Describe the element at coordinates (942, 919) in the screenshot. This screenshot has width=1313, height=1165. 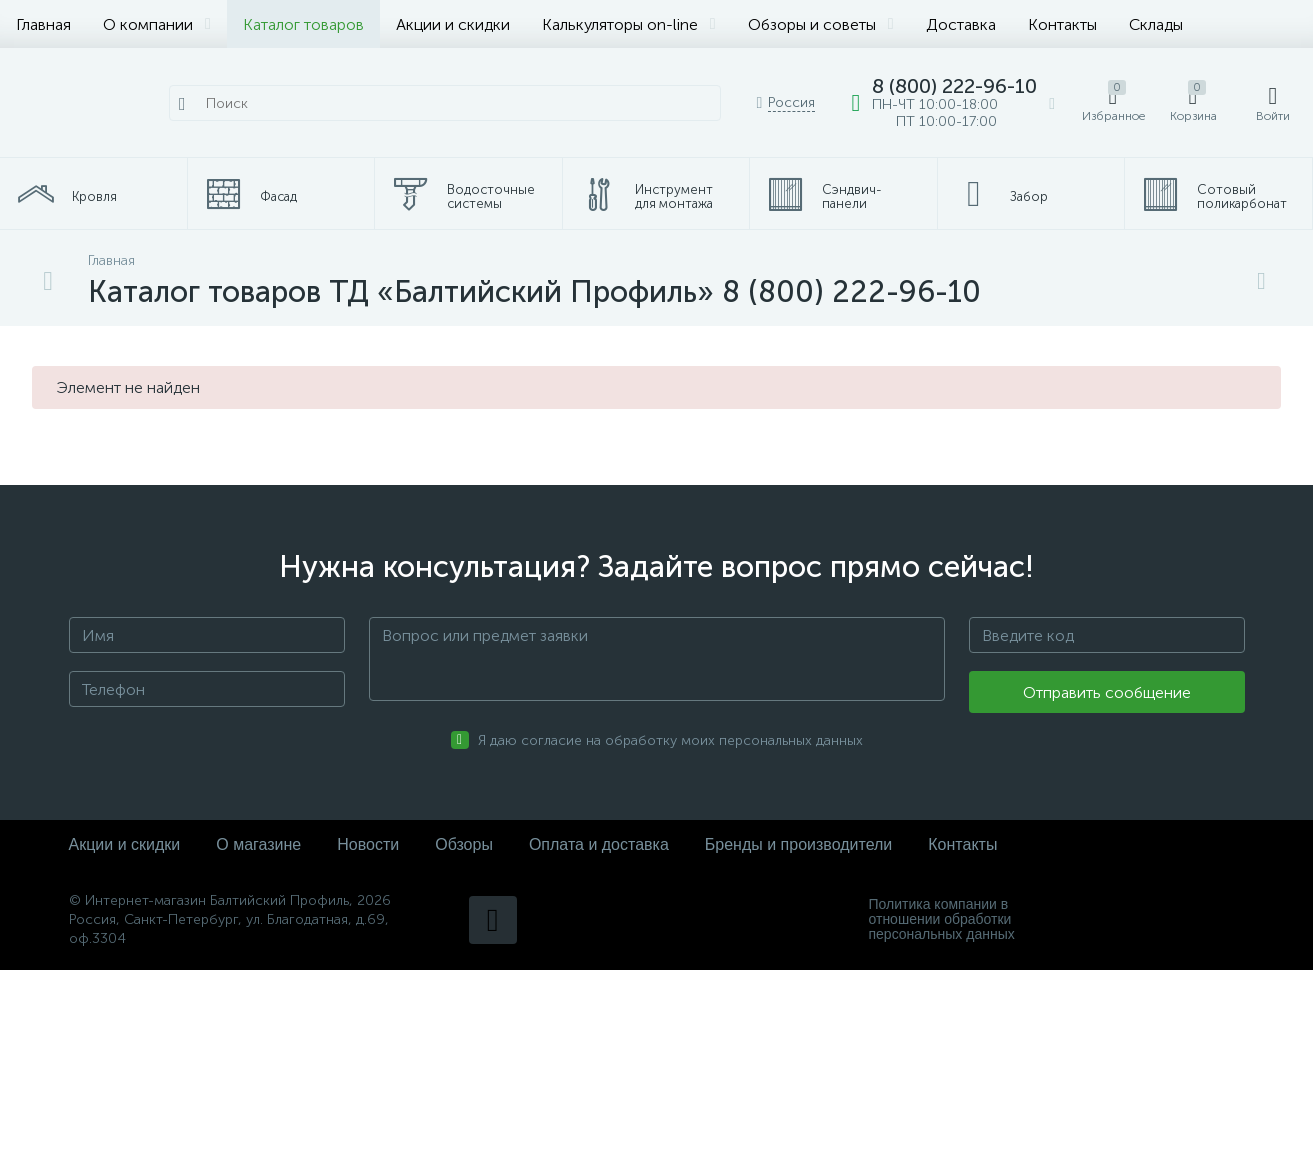
I see `Политика компании в отношении обработки персональных данных` at that location.